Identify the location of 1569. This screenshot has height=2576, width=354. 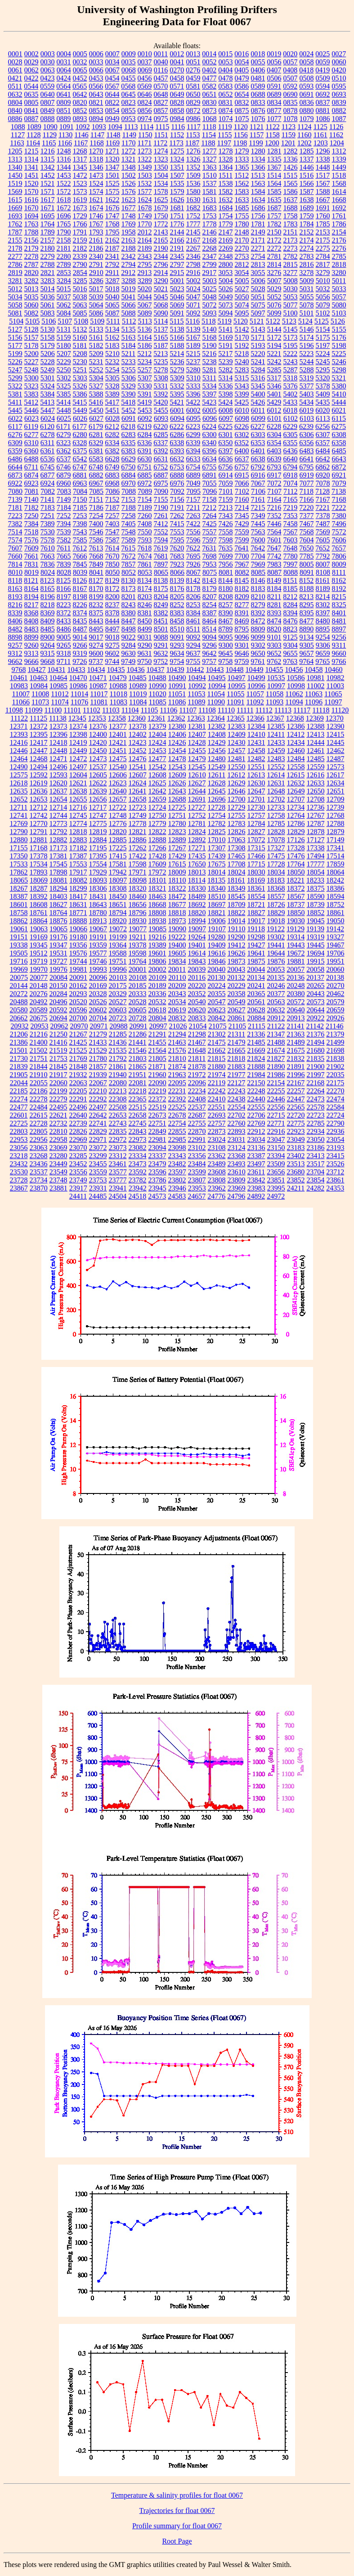
(15, 191).